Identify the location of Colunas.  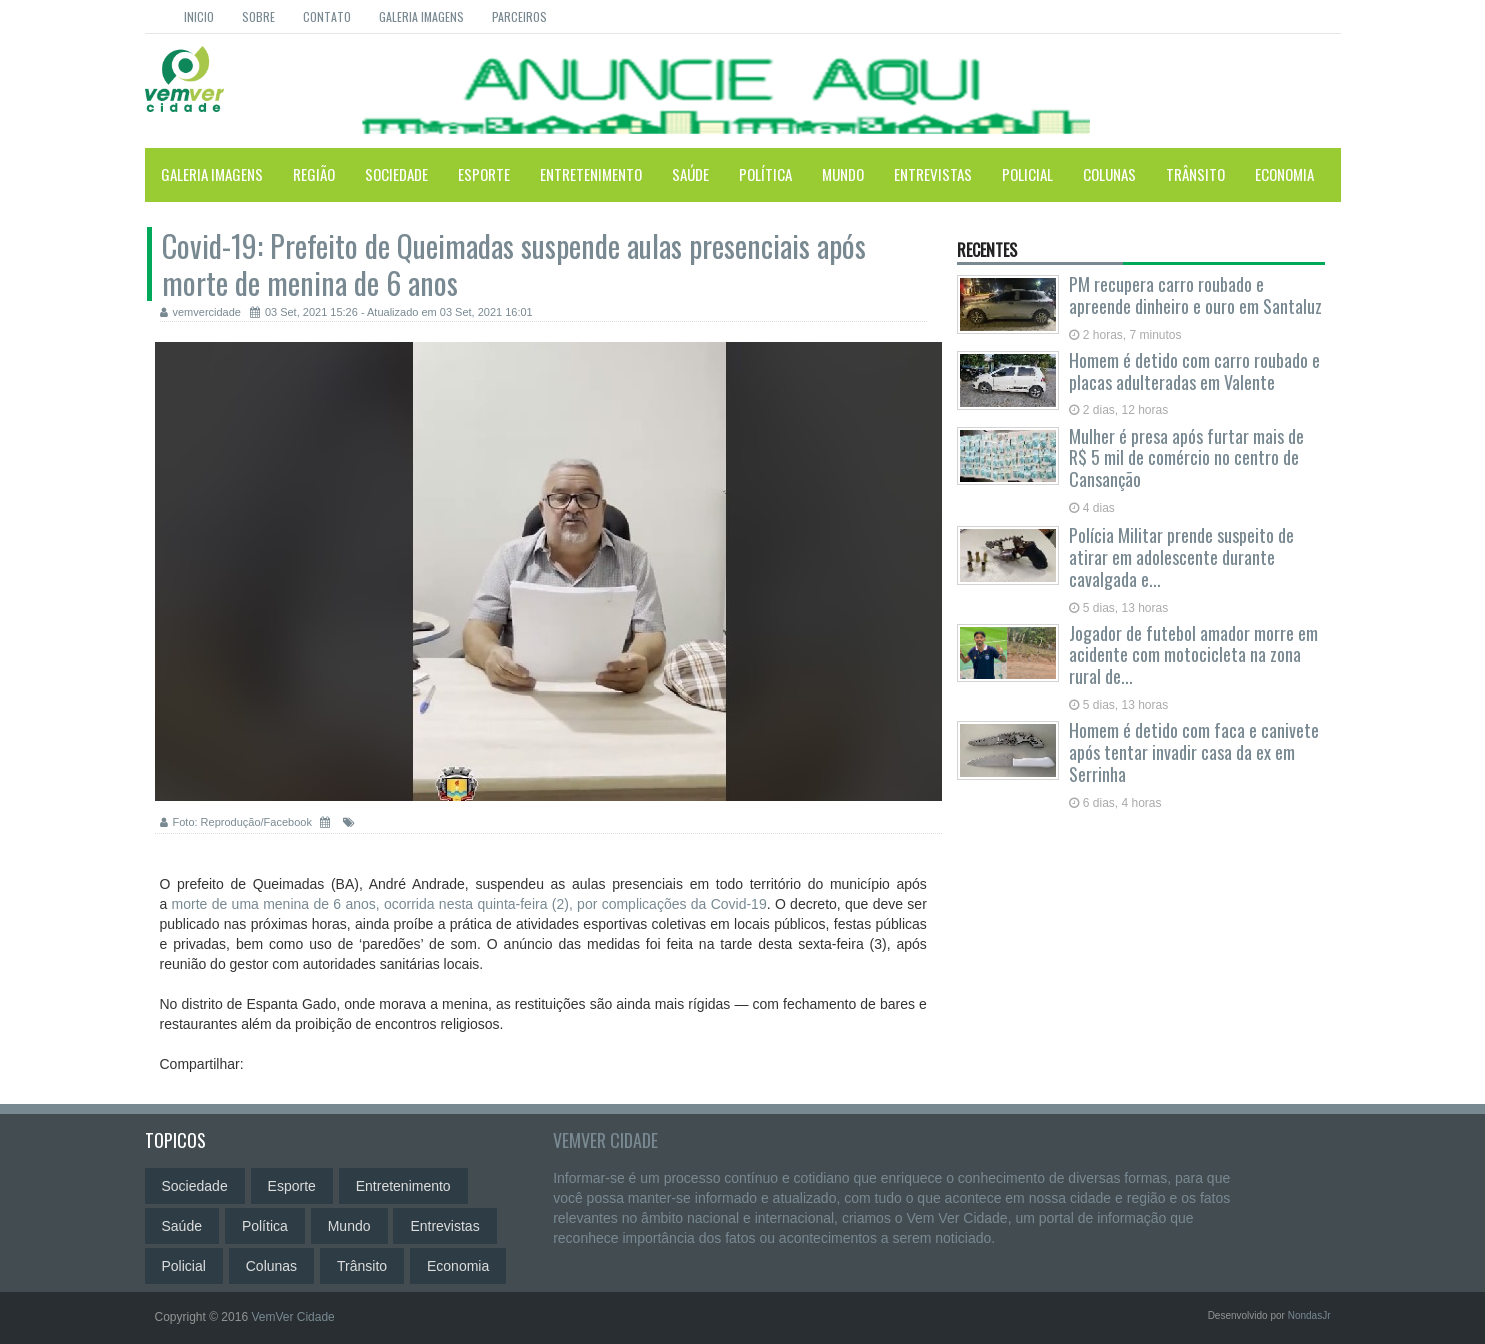
(1109, 174).